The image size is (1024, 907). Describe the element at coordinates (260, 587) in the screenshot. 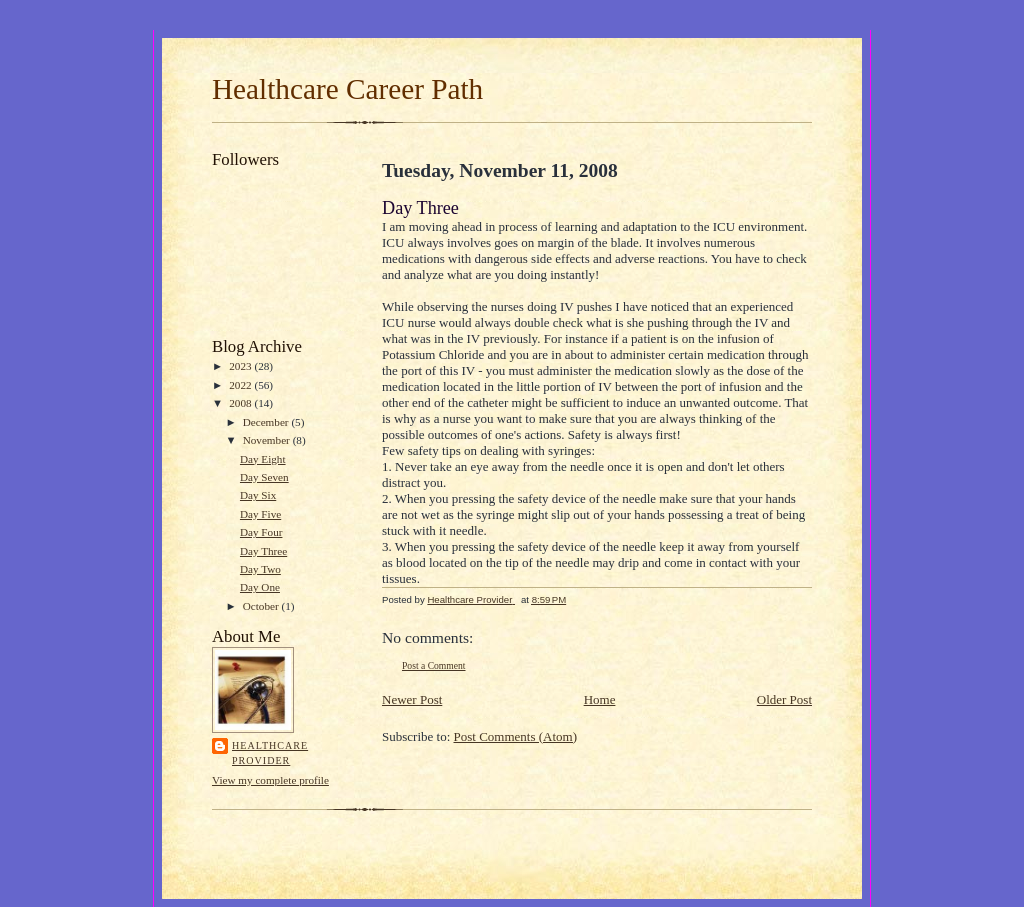

I see `Day One` at that location.